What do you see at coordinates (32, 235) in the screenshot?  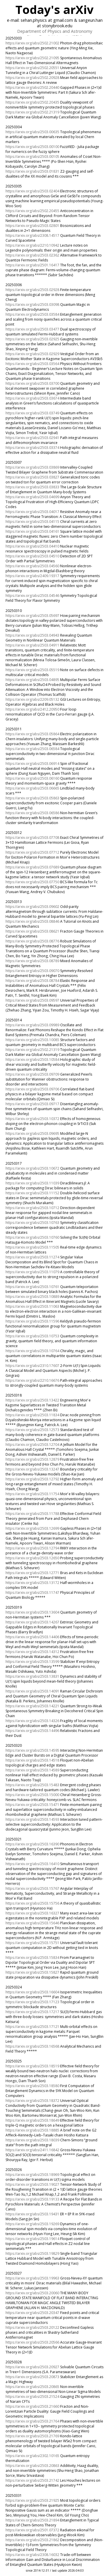 I see `https://arxiv.org/abs/2308.14517` at bounding box center [32, 235].